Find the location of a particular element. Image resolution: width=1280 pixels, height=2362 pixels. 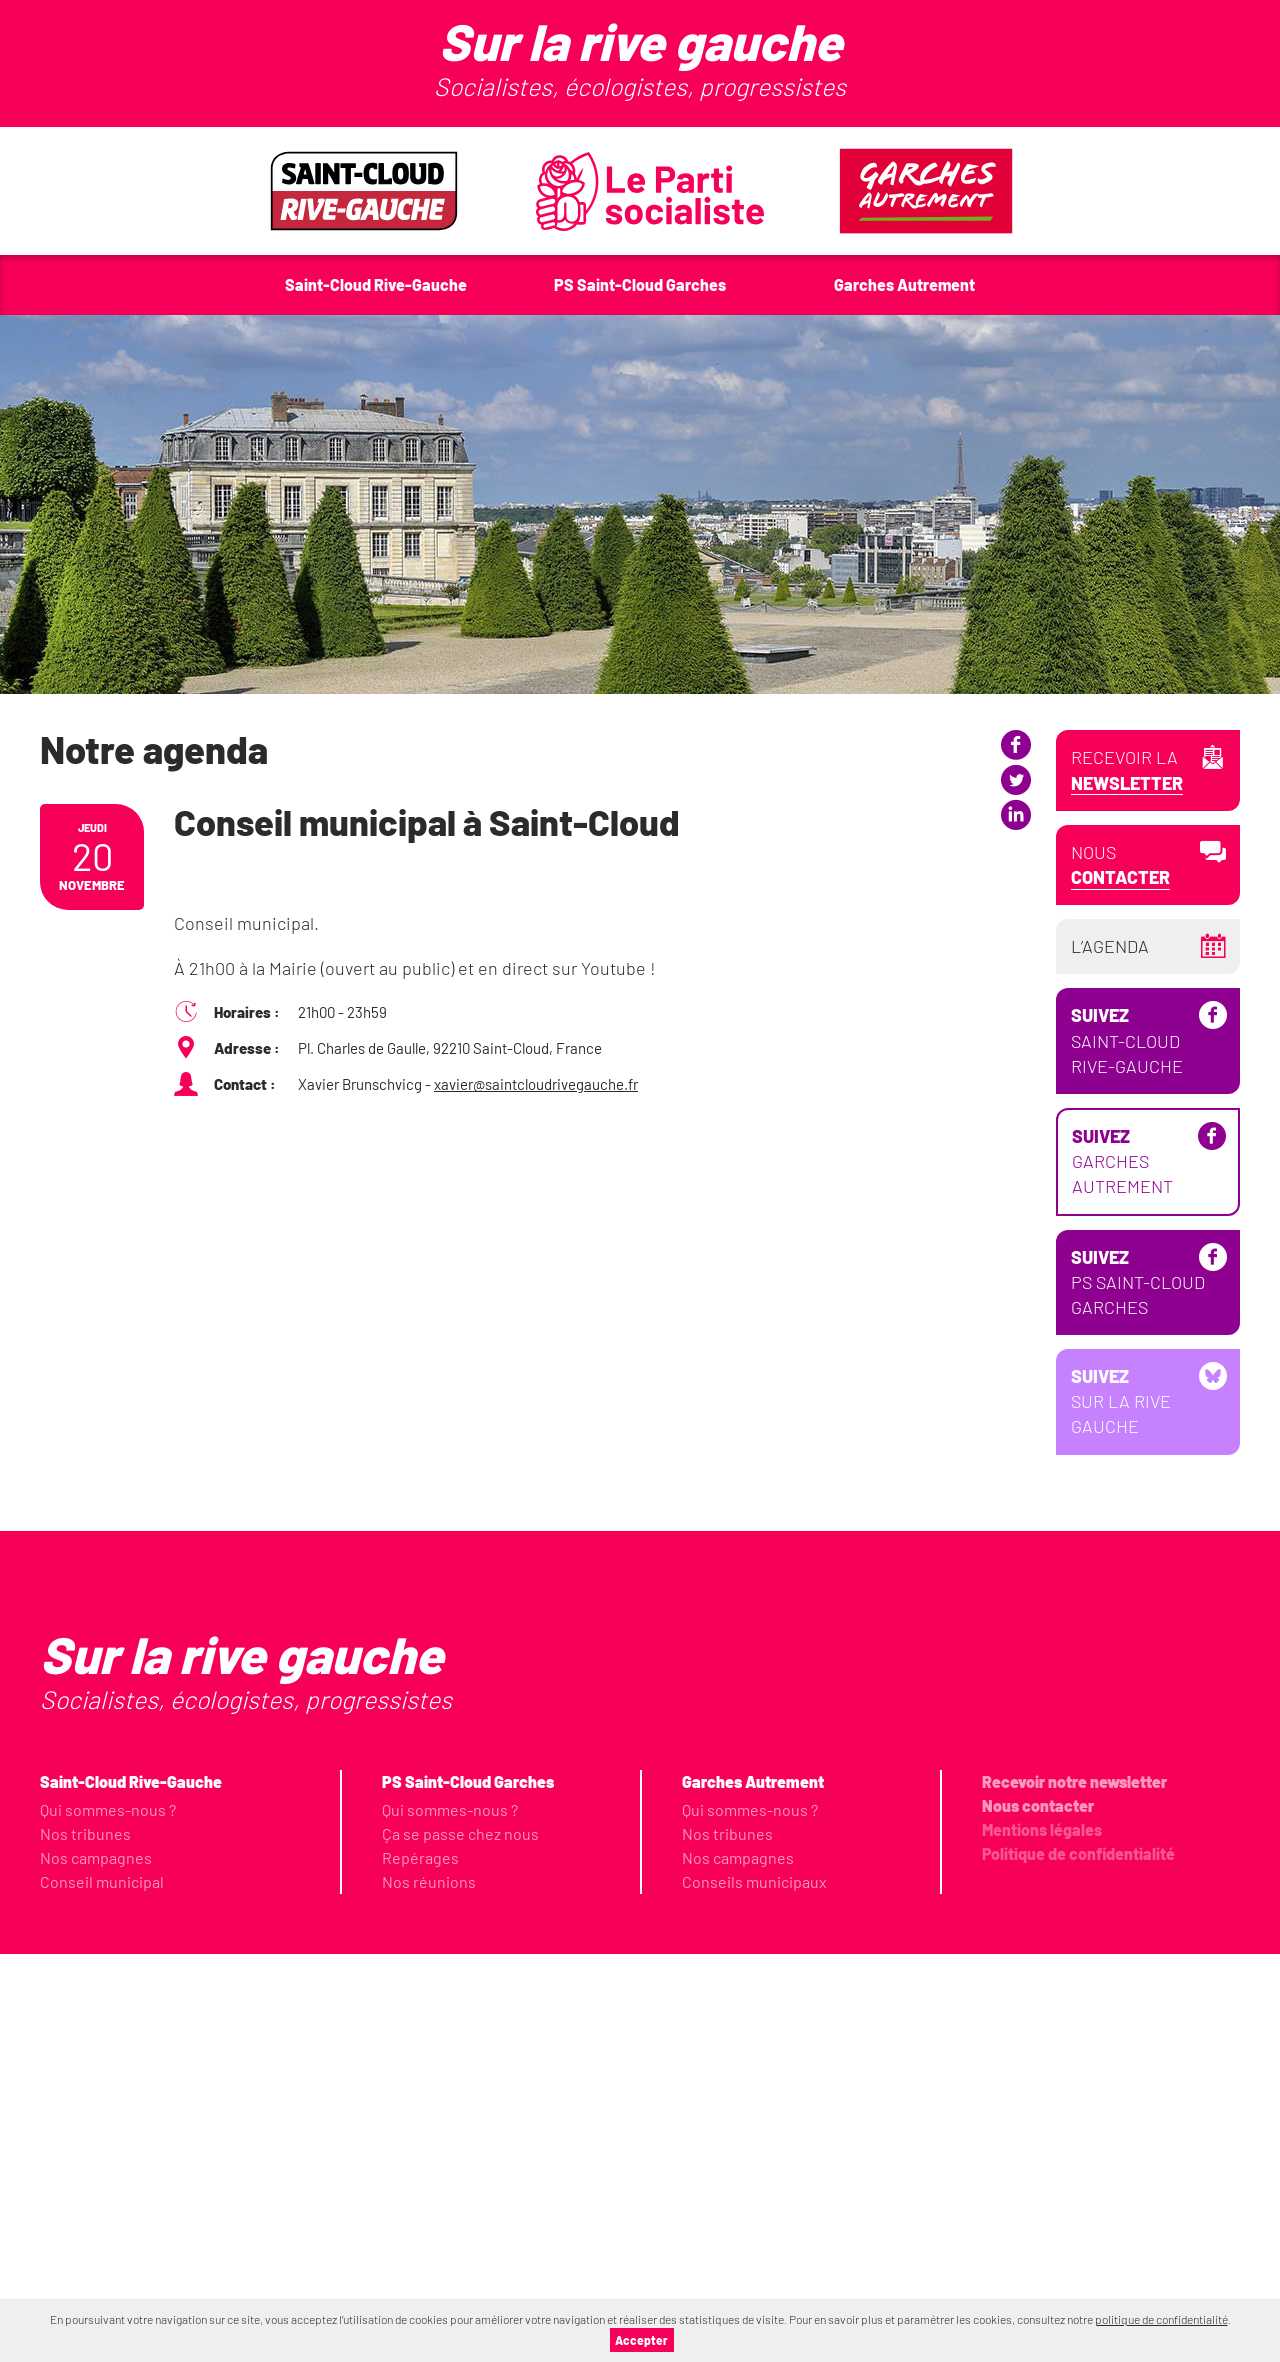

Repérages is located at coordinates (420, 2265).